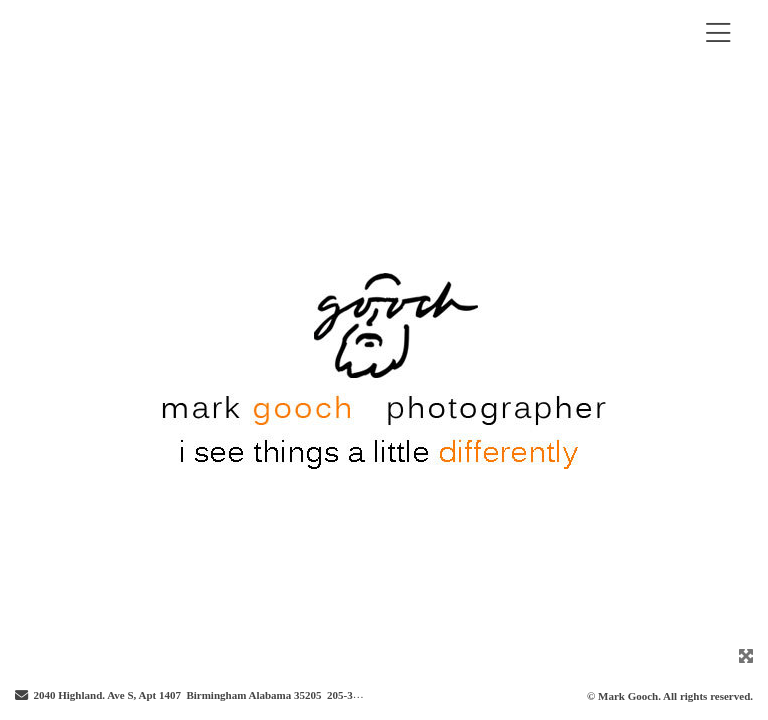  Describe the element at coordinates (21, 696) in the screenshot. I see `[Send Email]` at that location.